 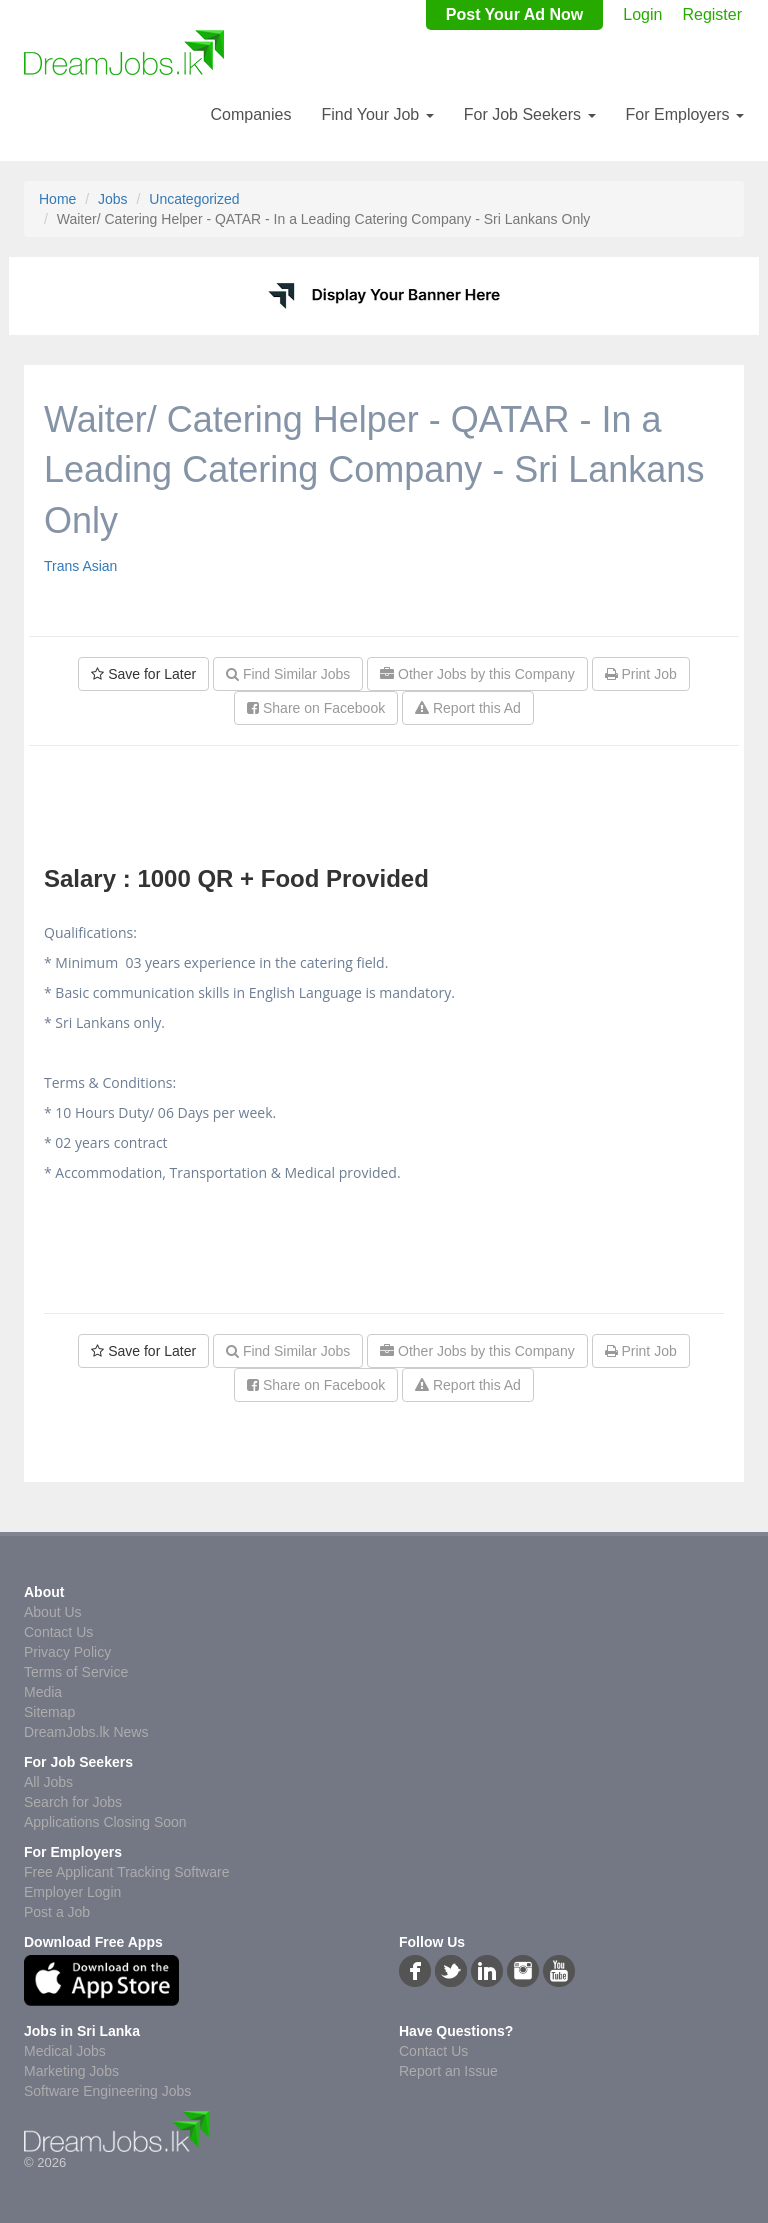 What do you see at coordinates (58, 1632) in the screenshot?
I see `Contact Us` at bounding box center [58, 1632].